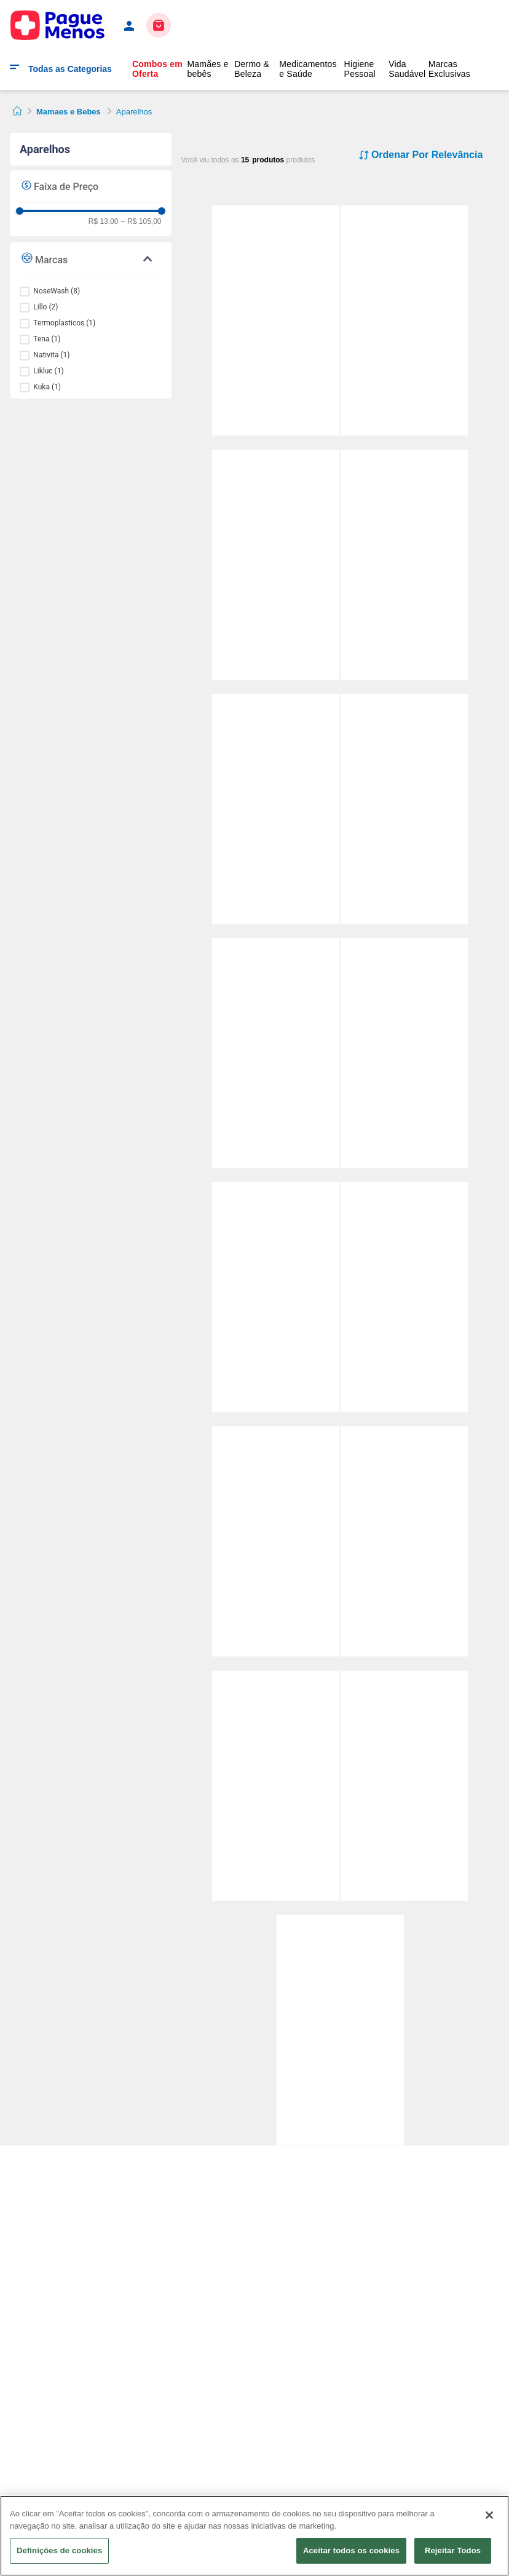 The image size is (509, 2576). Describe the element at coordinates (275, 931) in the screenshot. I see `[Kit Nosewash Dispositivo de Lavagem Nasal Tubarão 1 Unidade + Seringas 10ml 2 Unidades Pack Promocional]` at that location.